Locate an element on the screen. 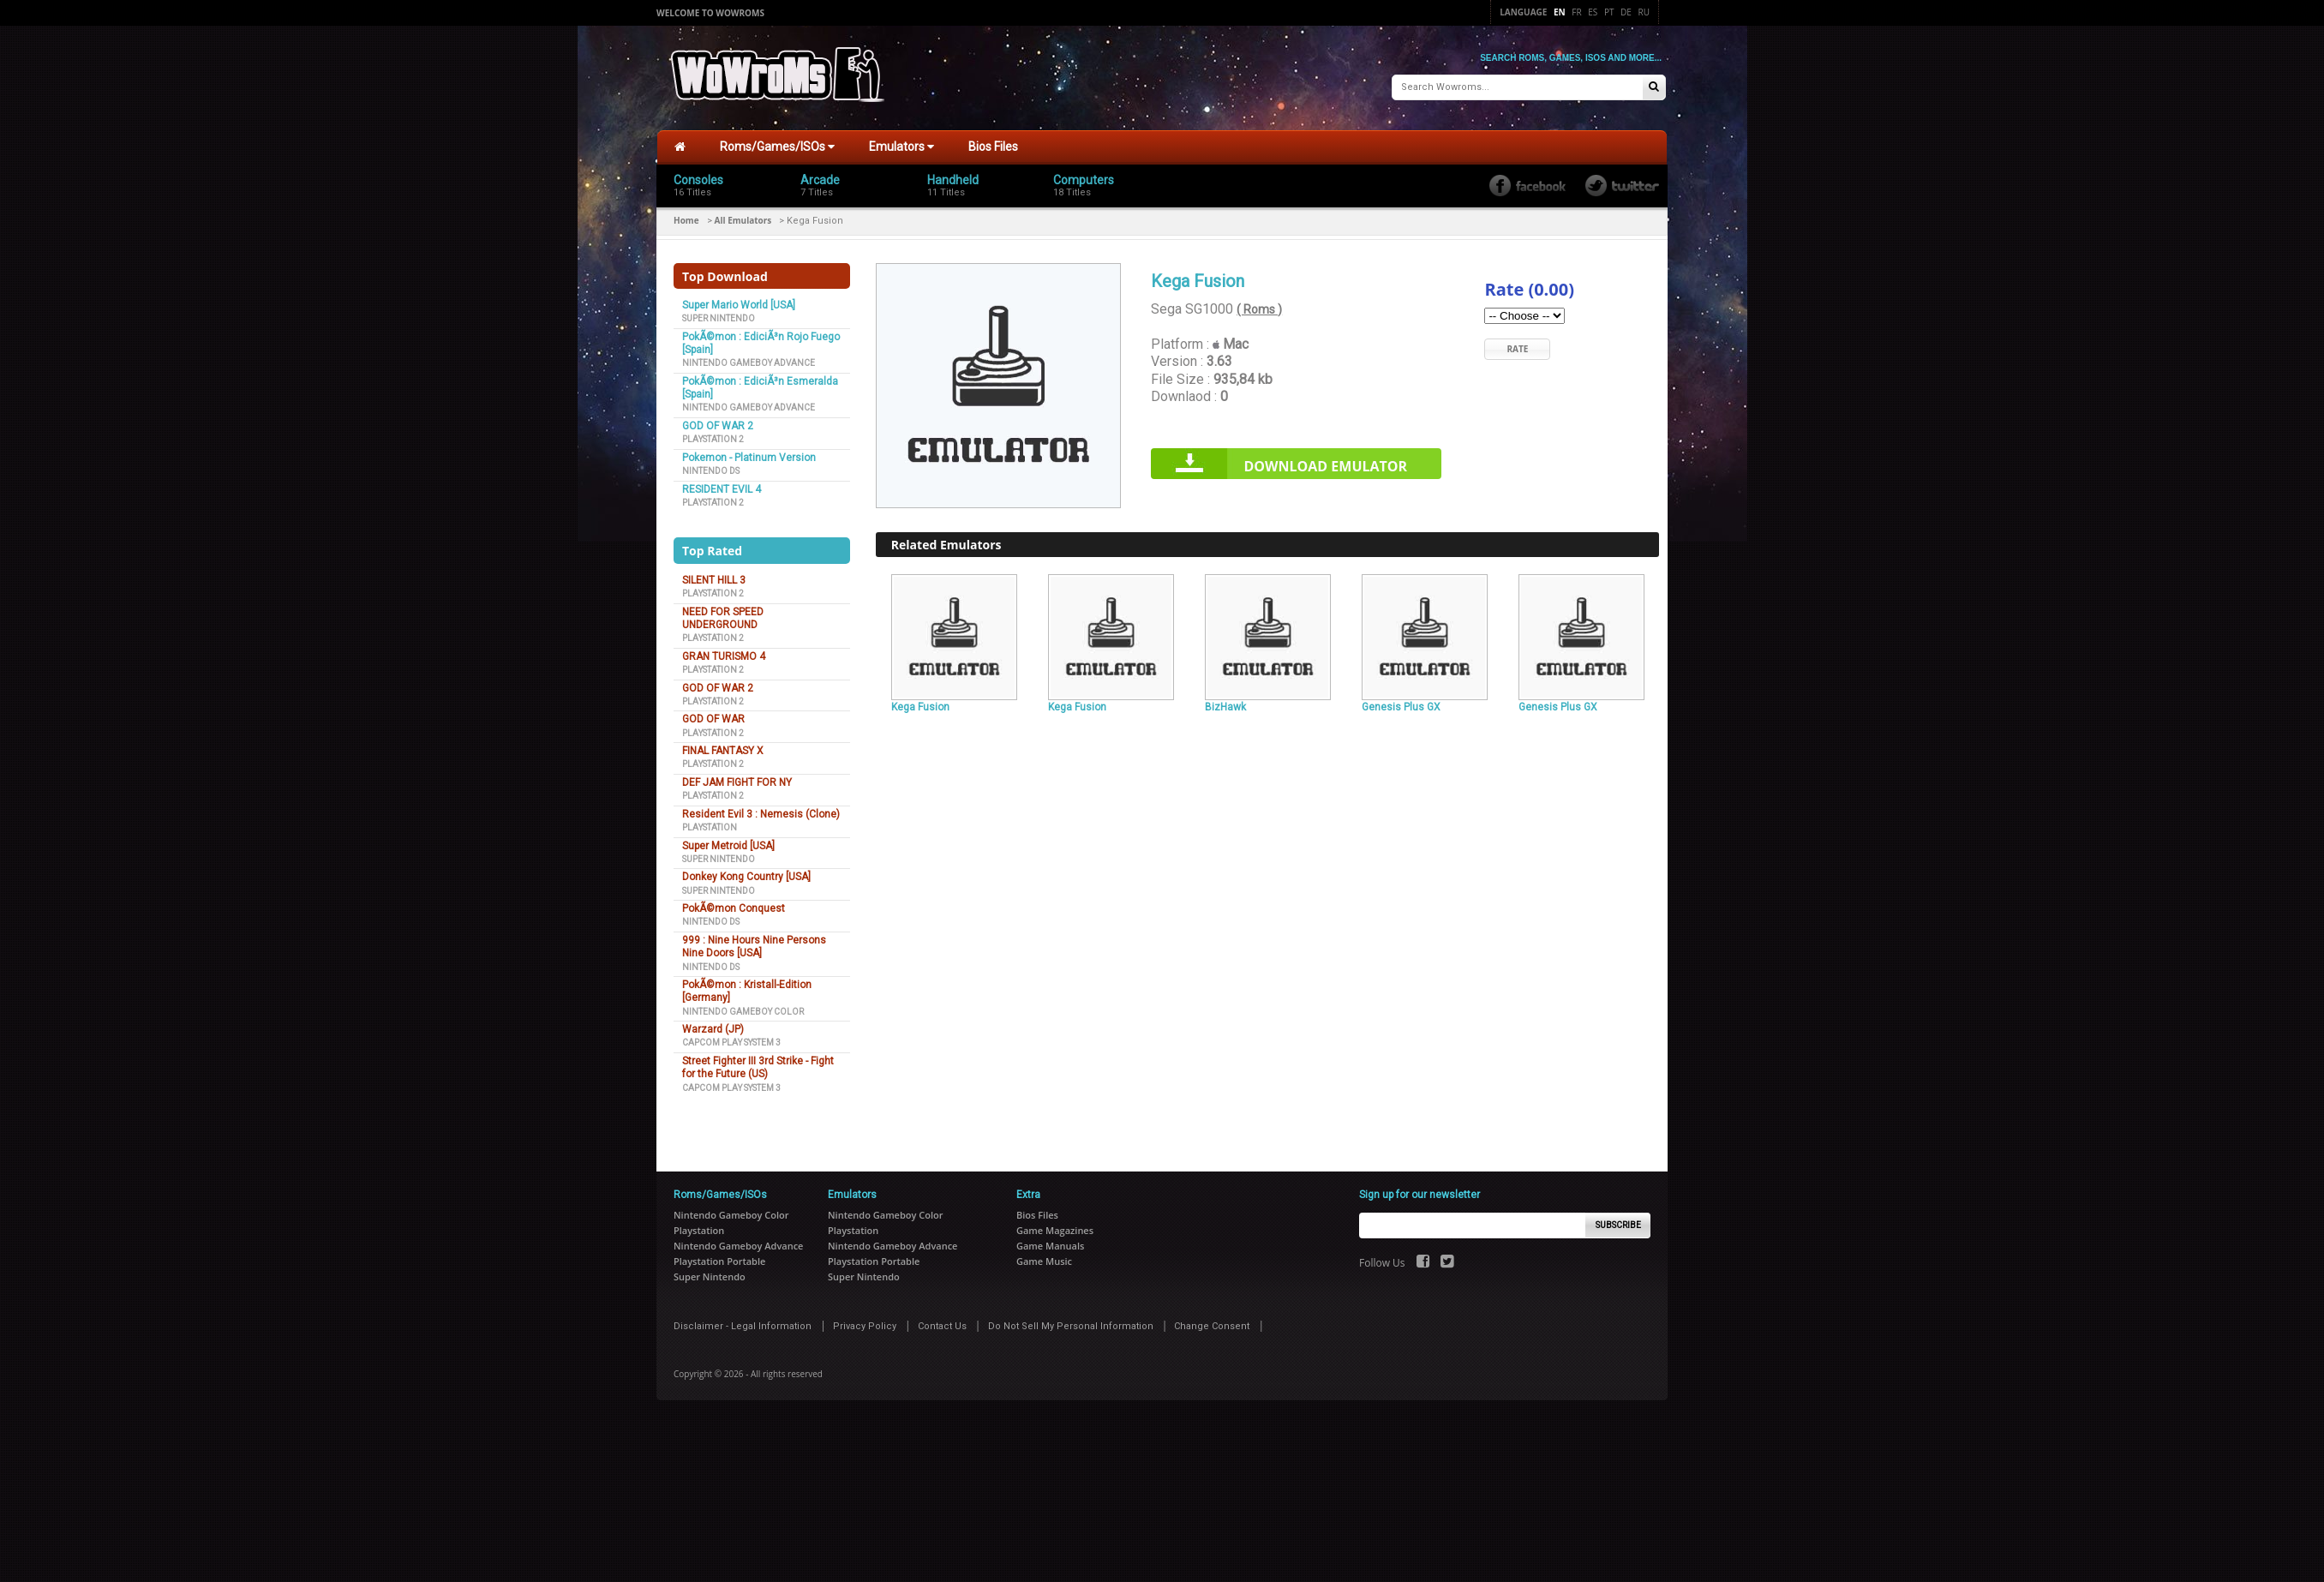  Game Magazines is located at coordinates (1054, 1230).